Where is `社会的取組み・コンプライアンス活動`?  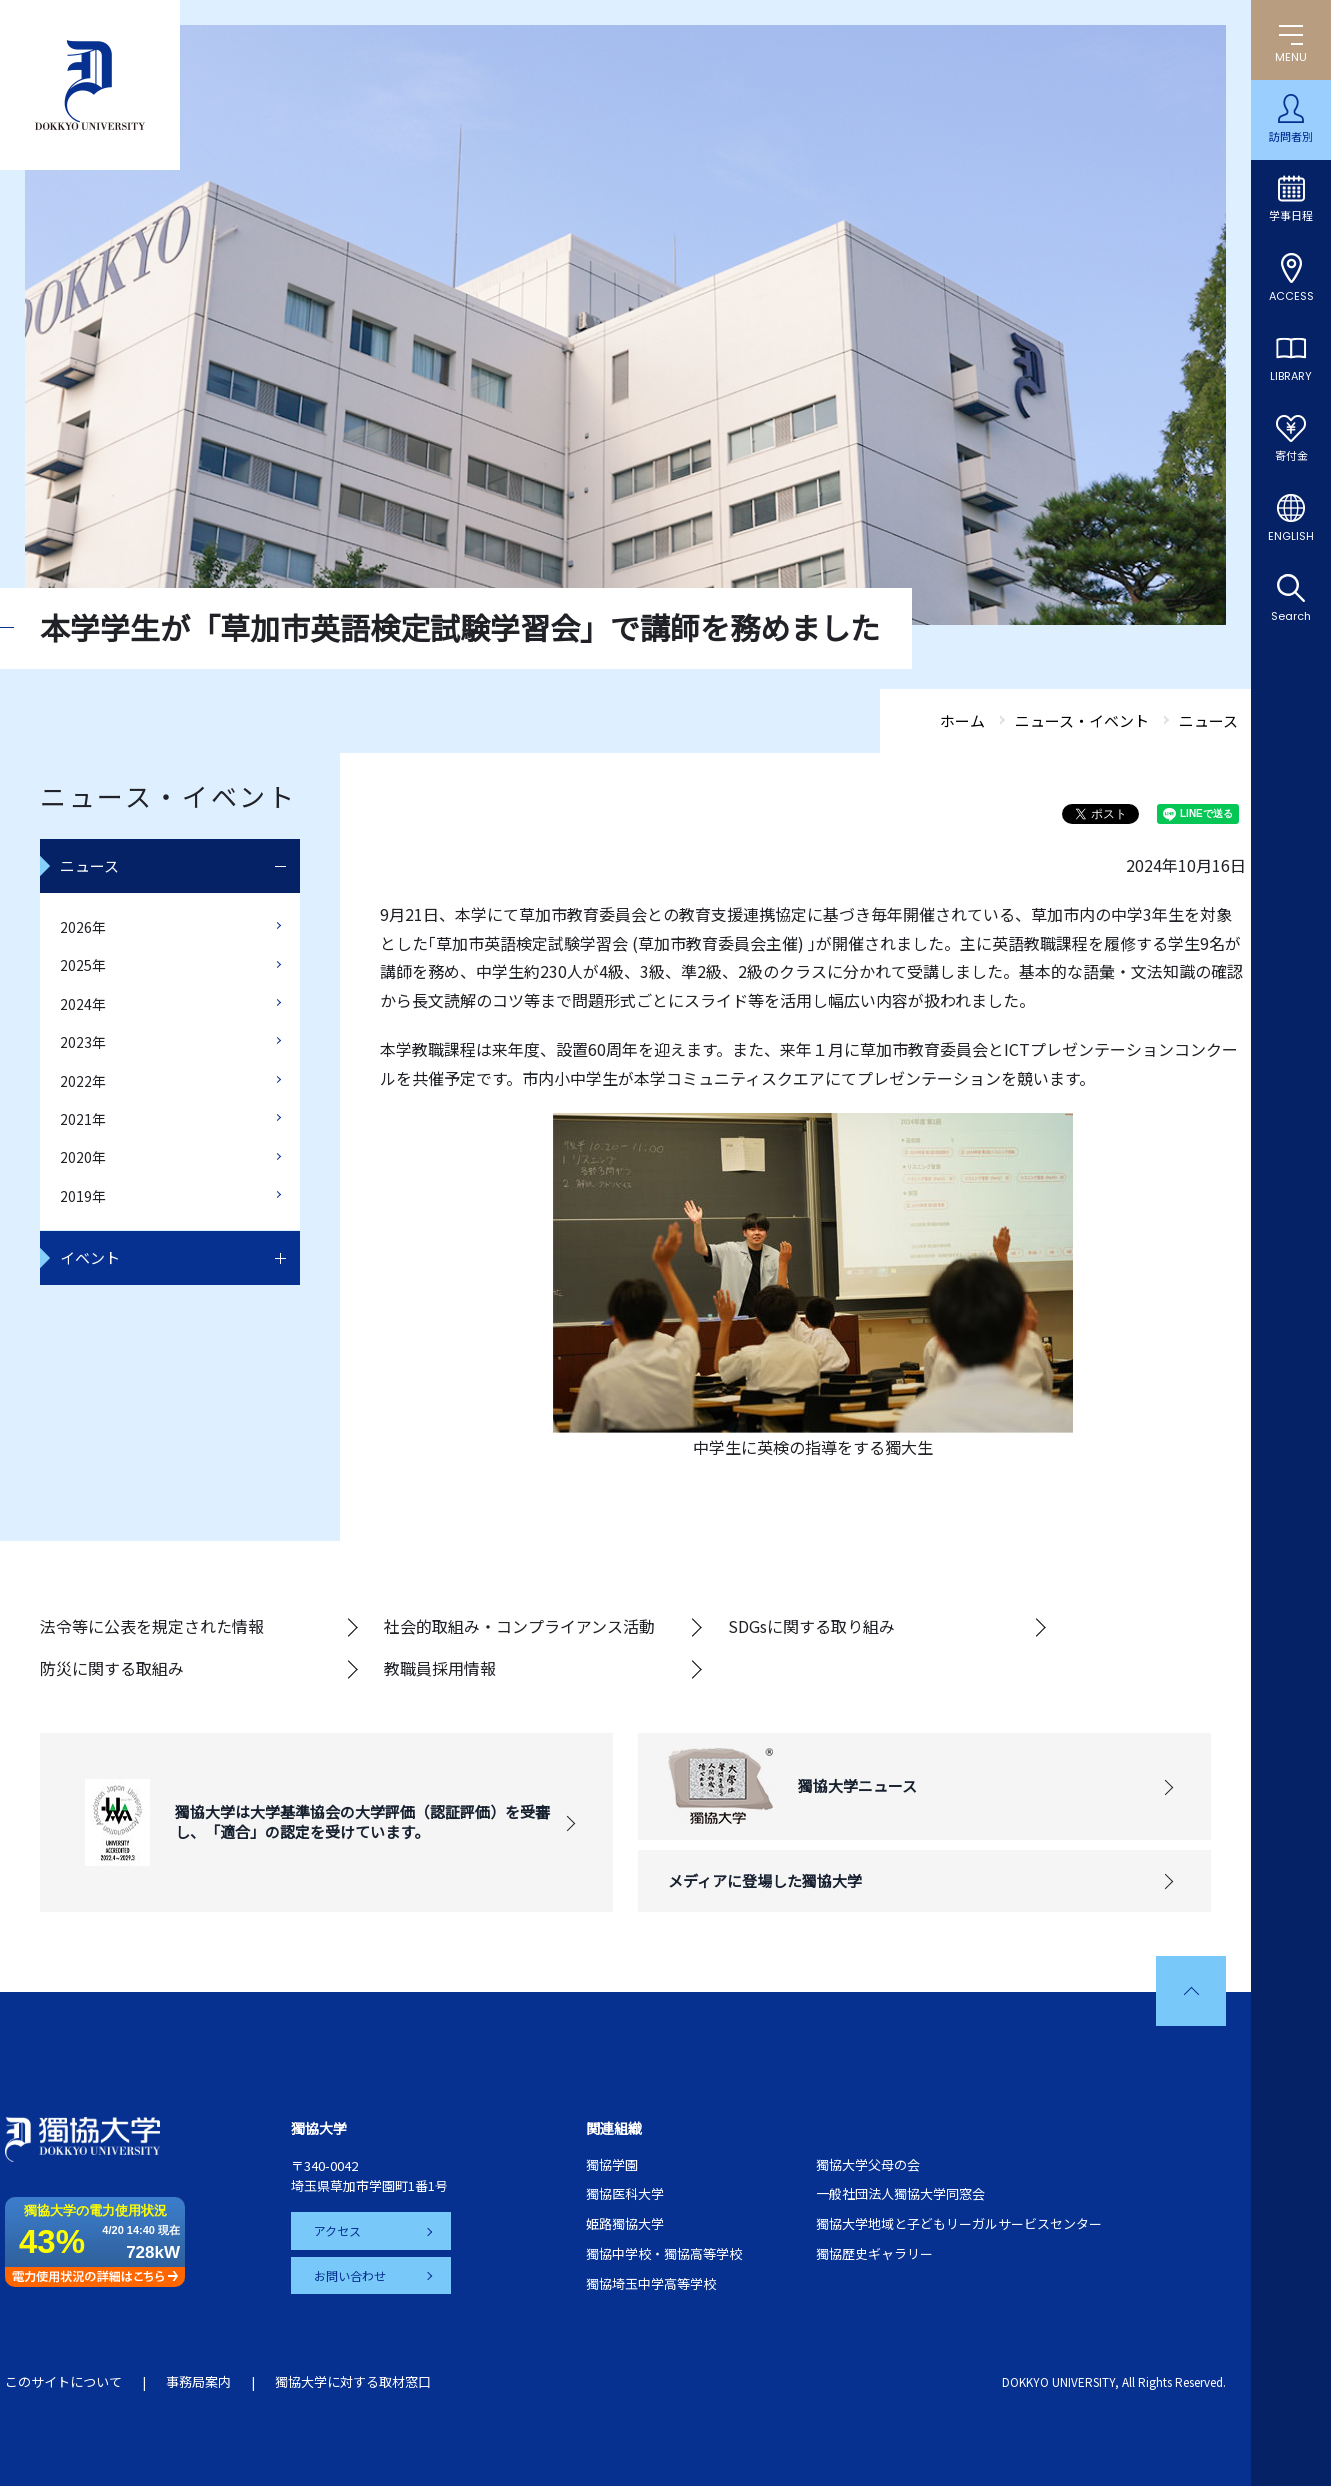 社会的取組み・コンプライアンス活動 is located at coordinates (519, 1626).